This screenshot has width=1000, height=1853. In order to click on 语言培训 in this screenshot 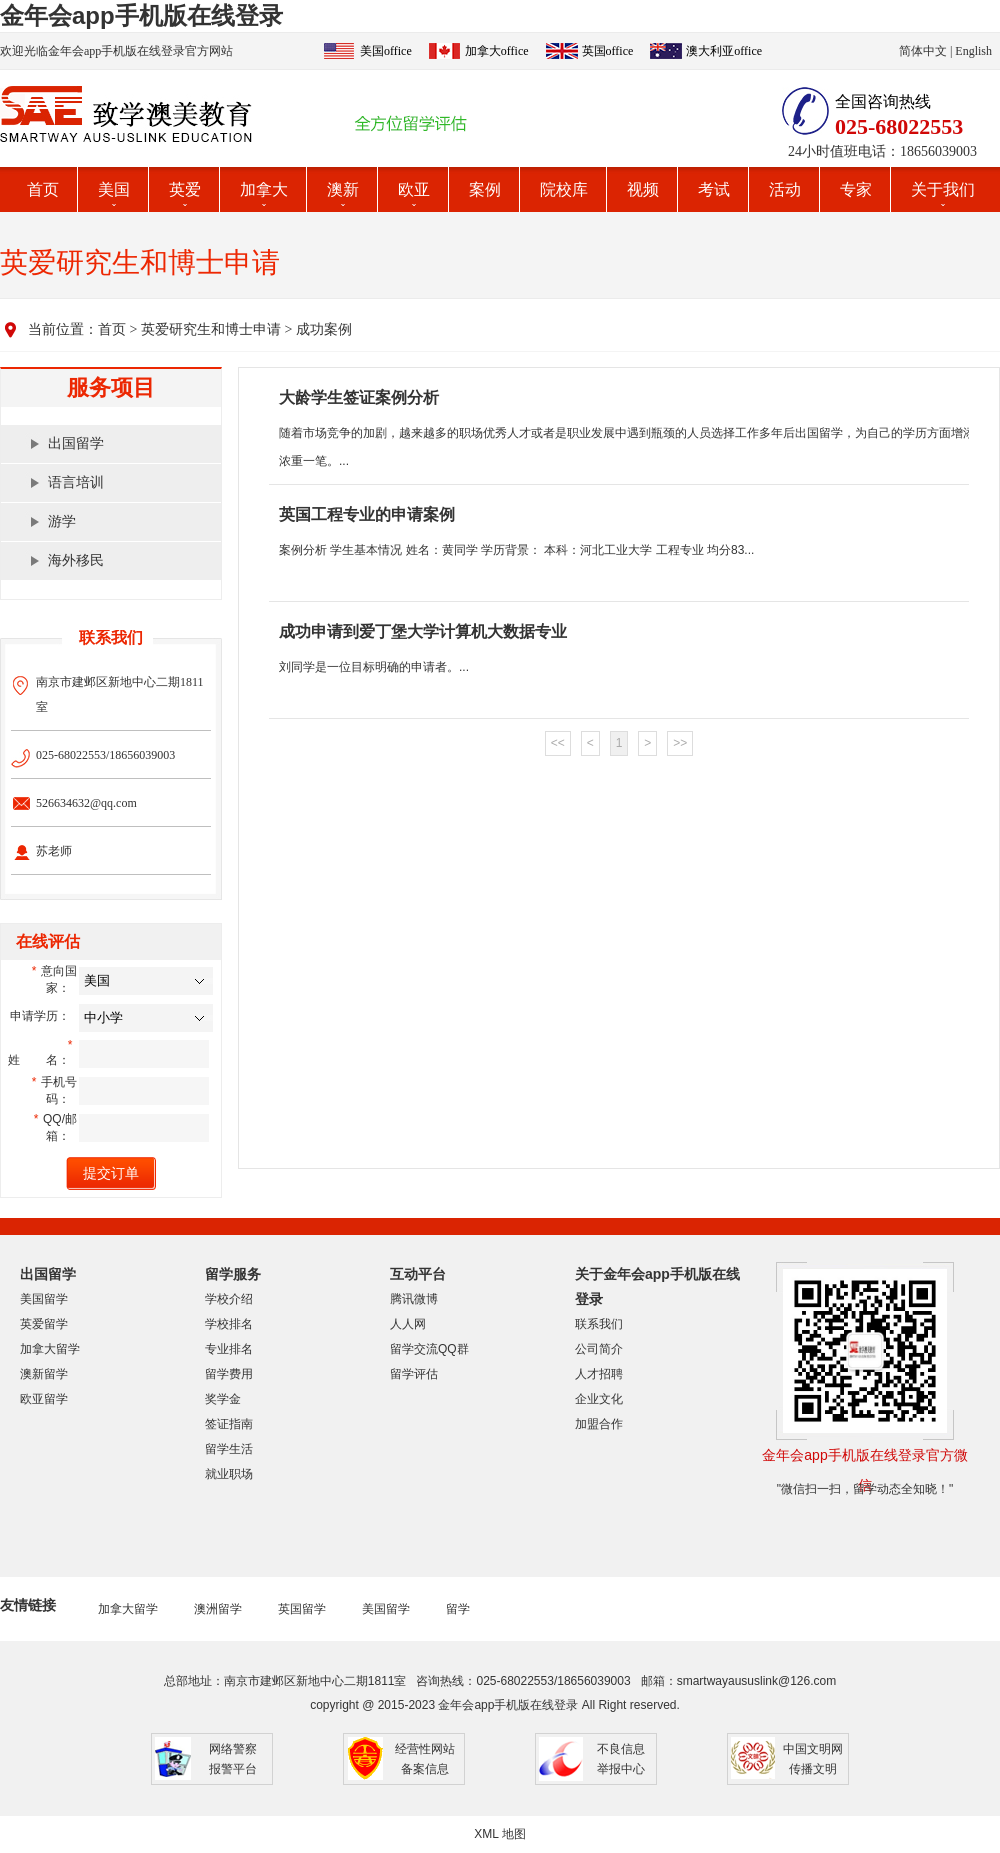, I will do `click(76, 482)`.